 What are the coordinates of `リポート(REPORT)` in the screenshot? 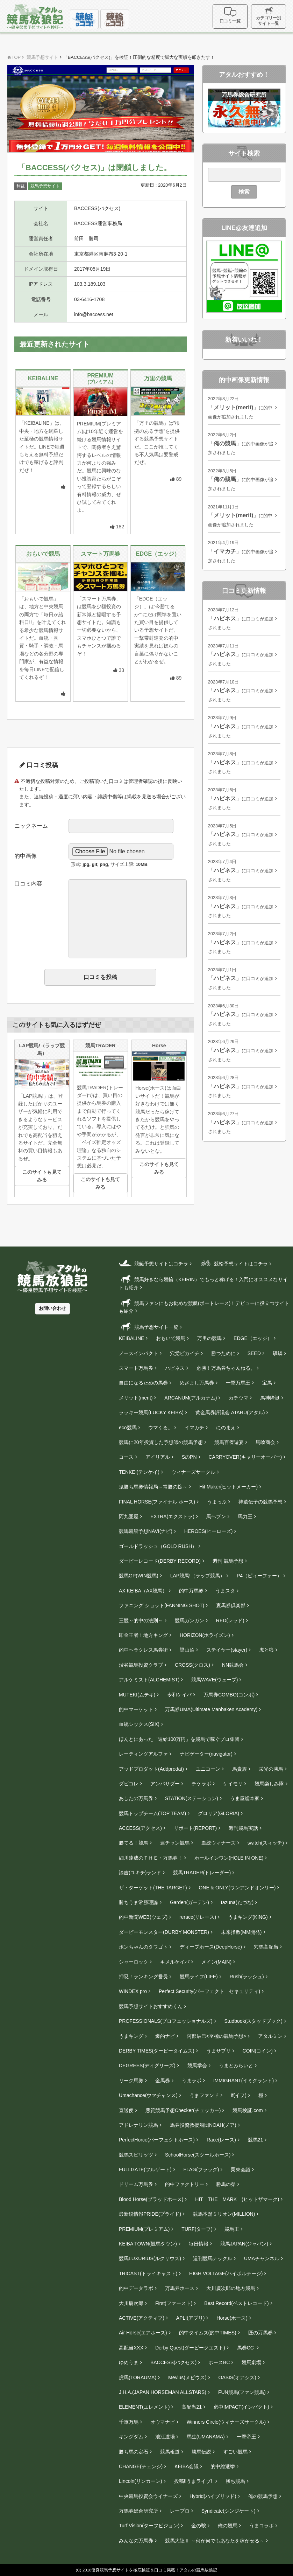 It's located at (195, 1828).